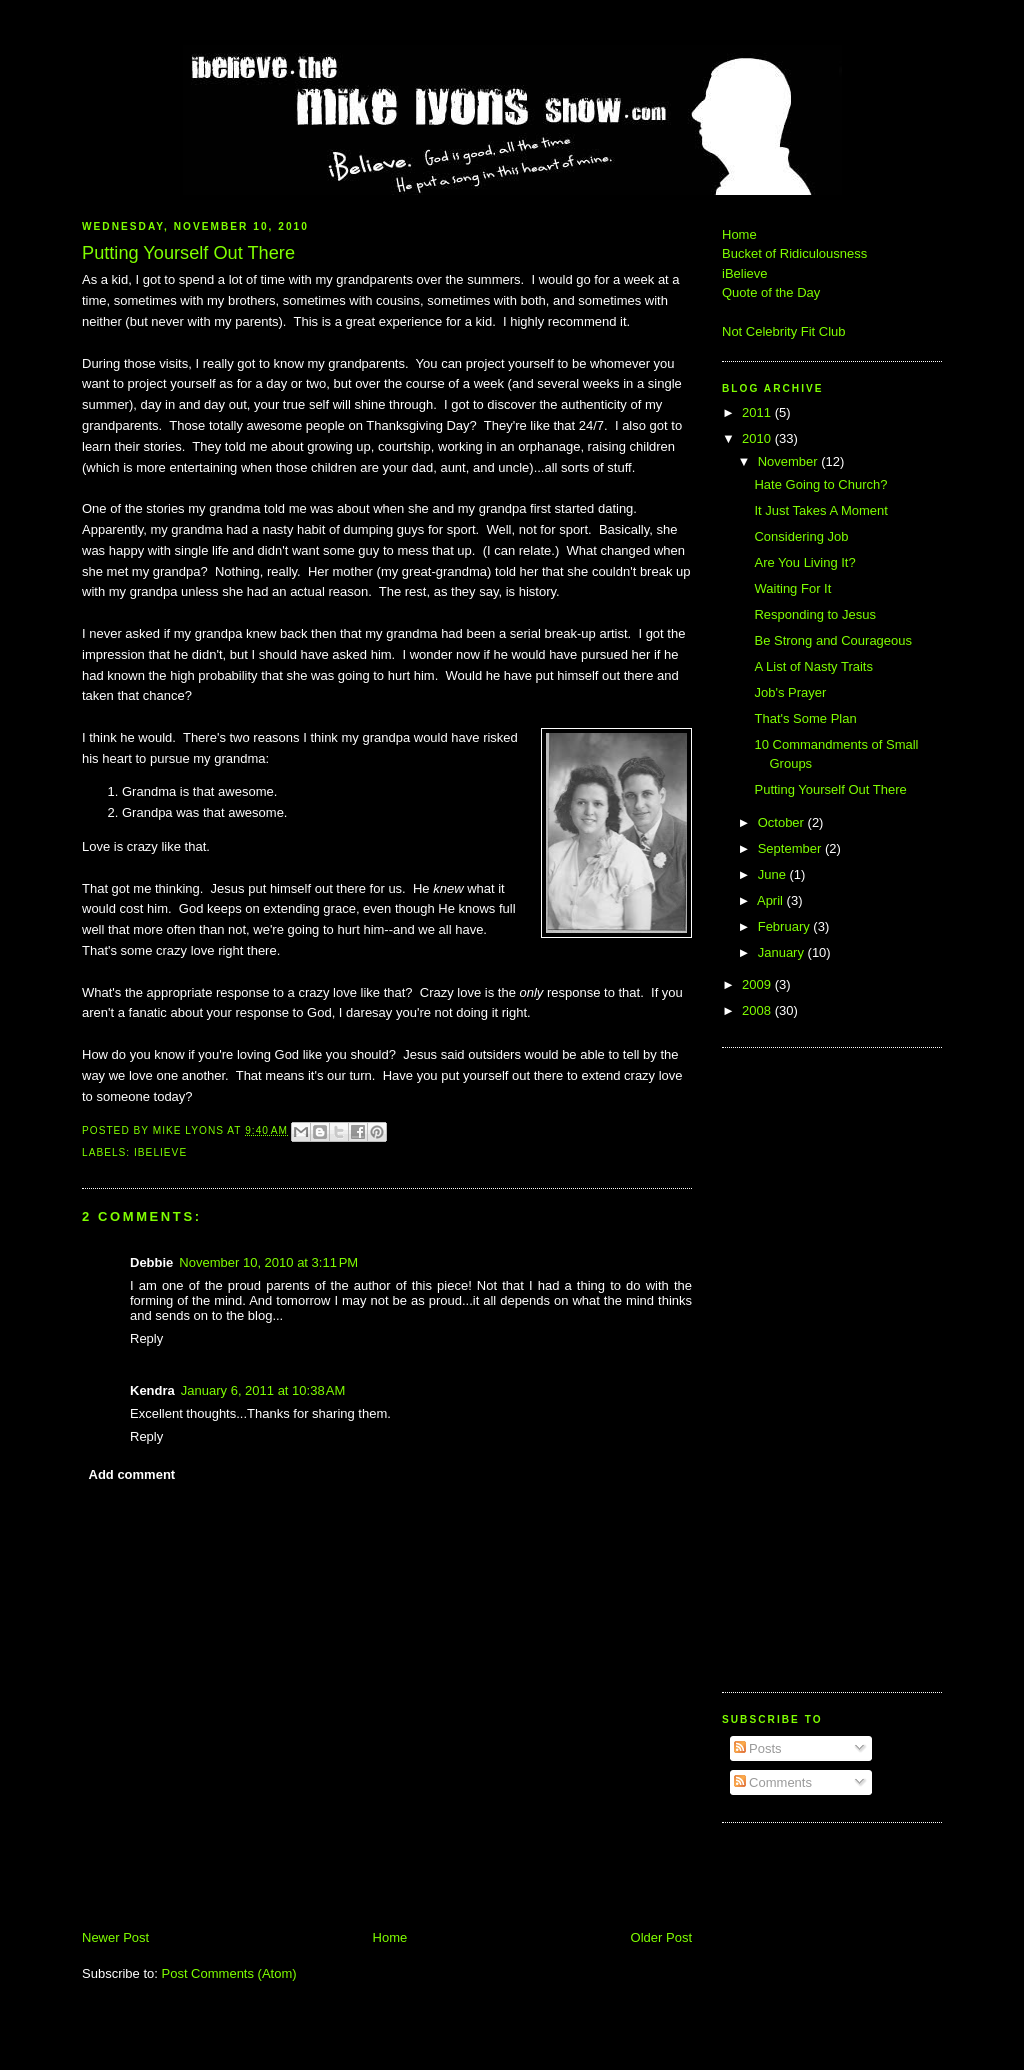 The height and width of the screenshot is (2070, 1024). What do you see at coordinates (804, 562) in the screenshot?
I see `Are You Living It?` at bounding box center [804, 562].